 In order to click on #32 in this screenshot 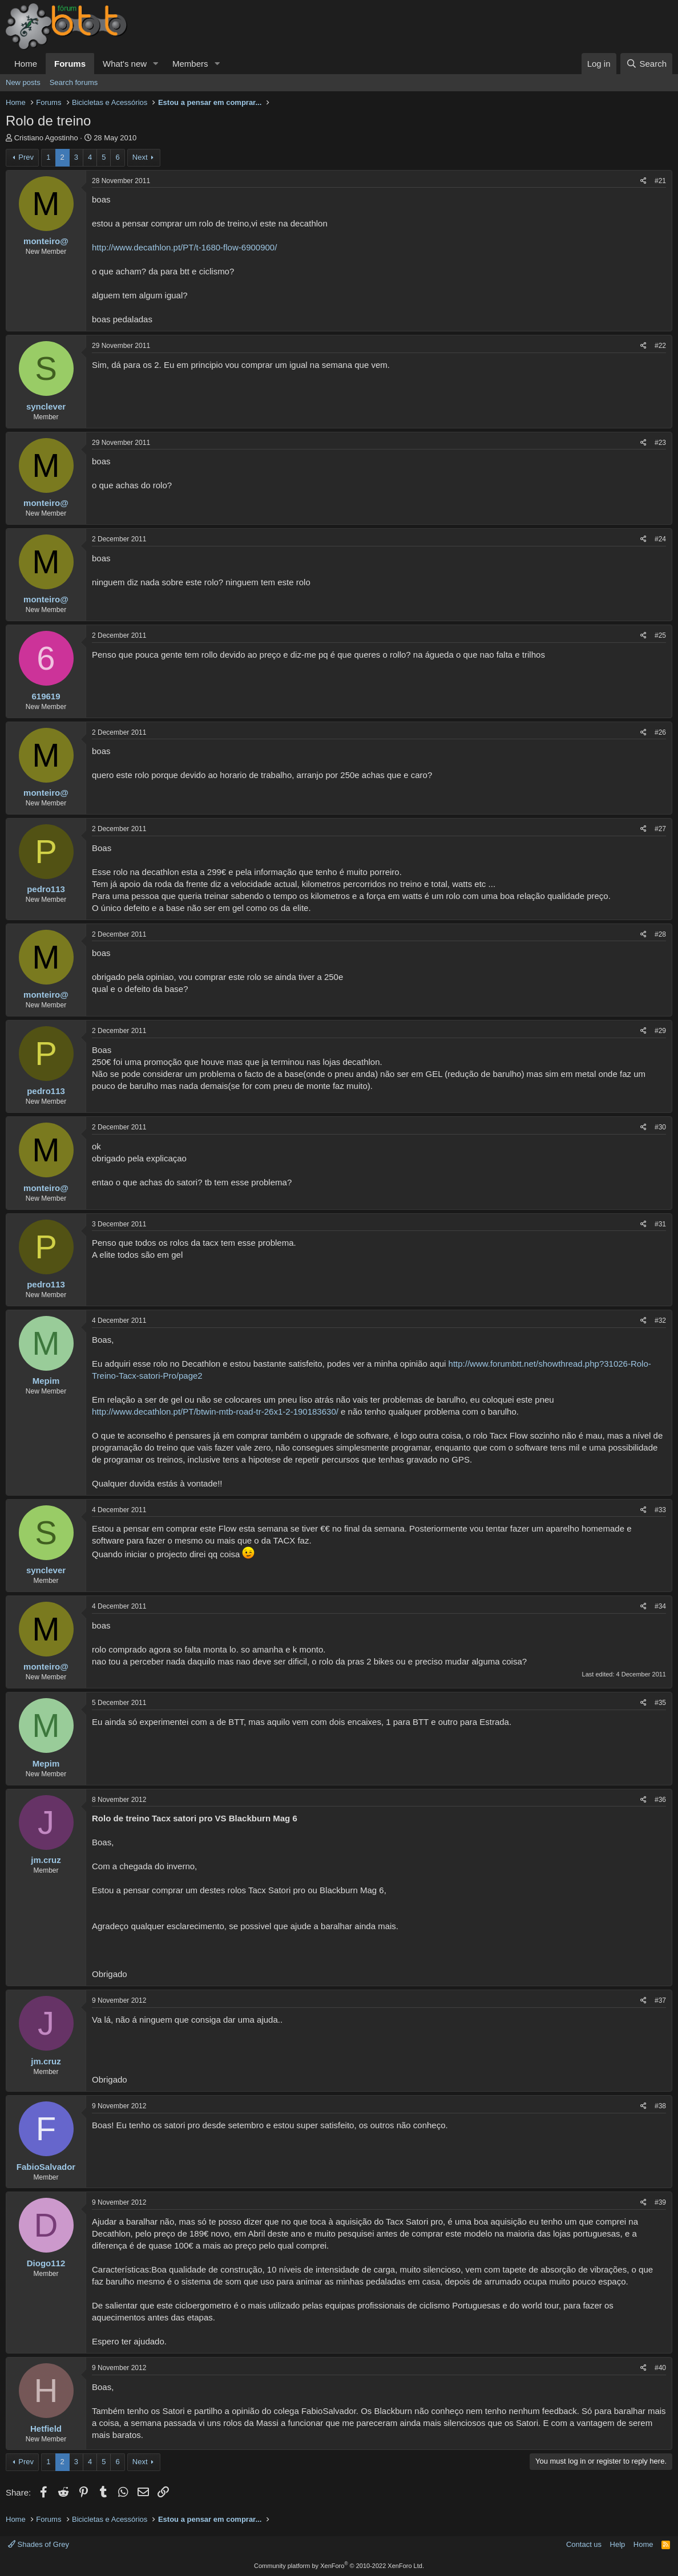, I will do `click(660, 1321)`.